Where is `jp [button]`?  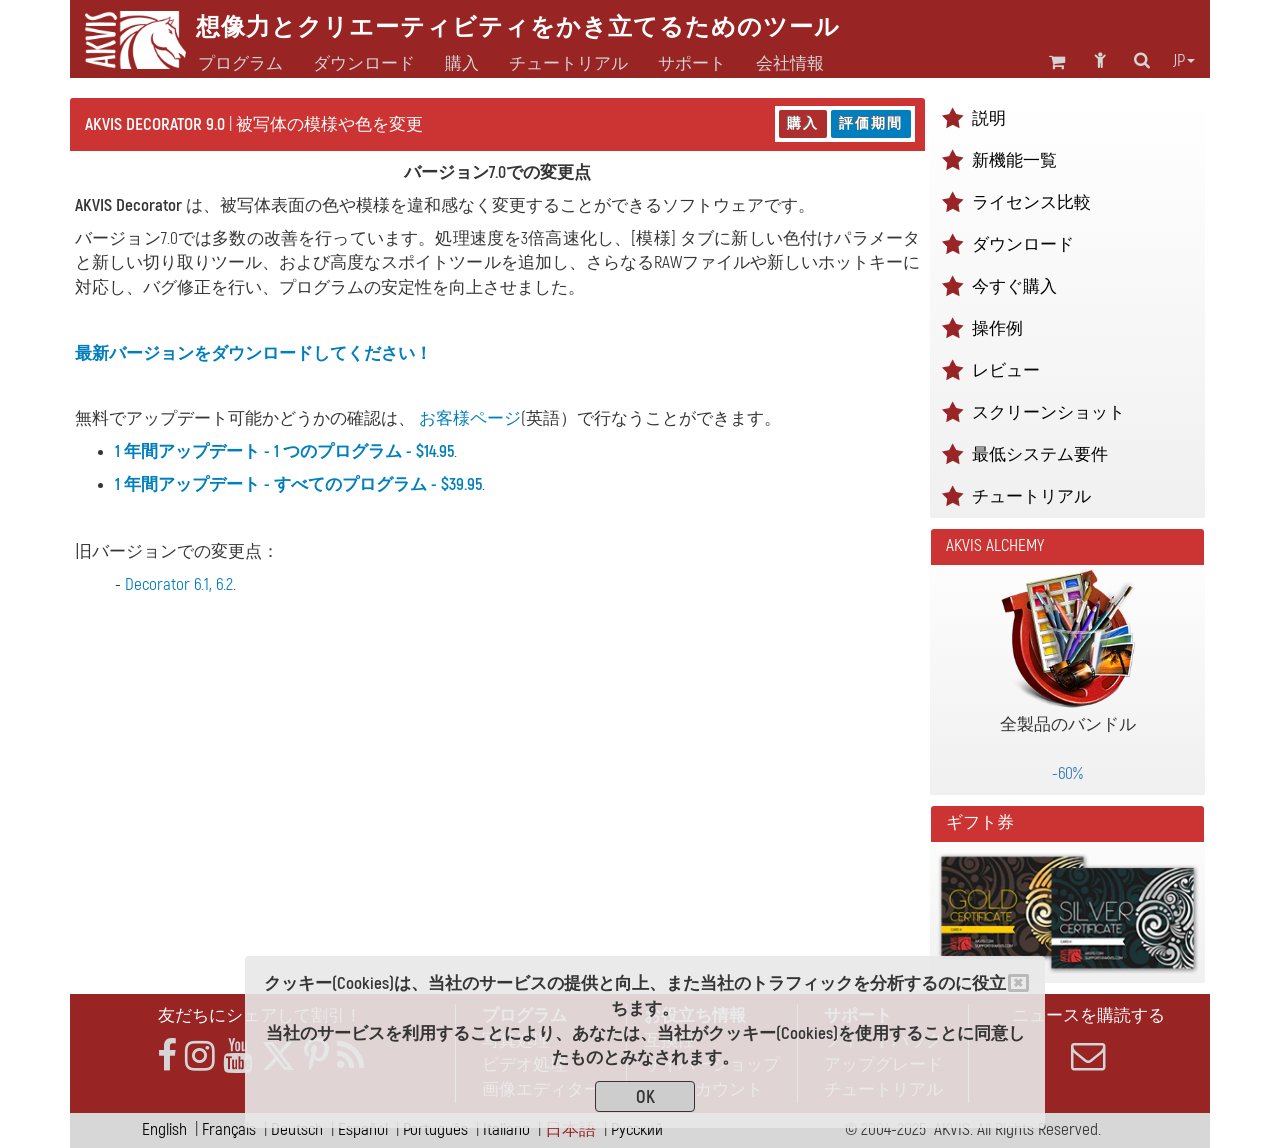 jp [button] is located at coordinates (1184, 61).